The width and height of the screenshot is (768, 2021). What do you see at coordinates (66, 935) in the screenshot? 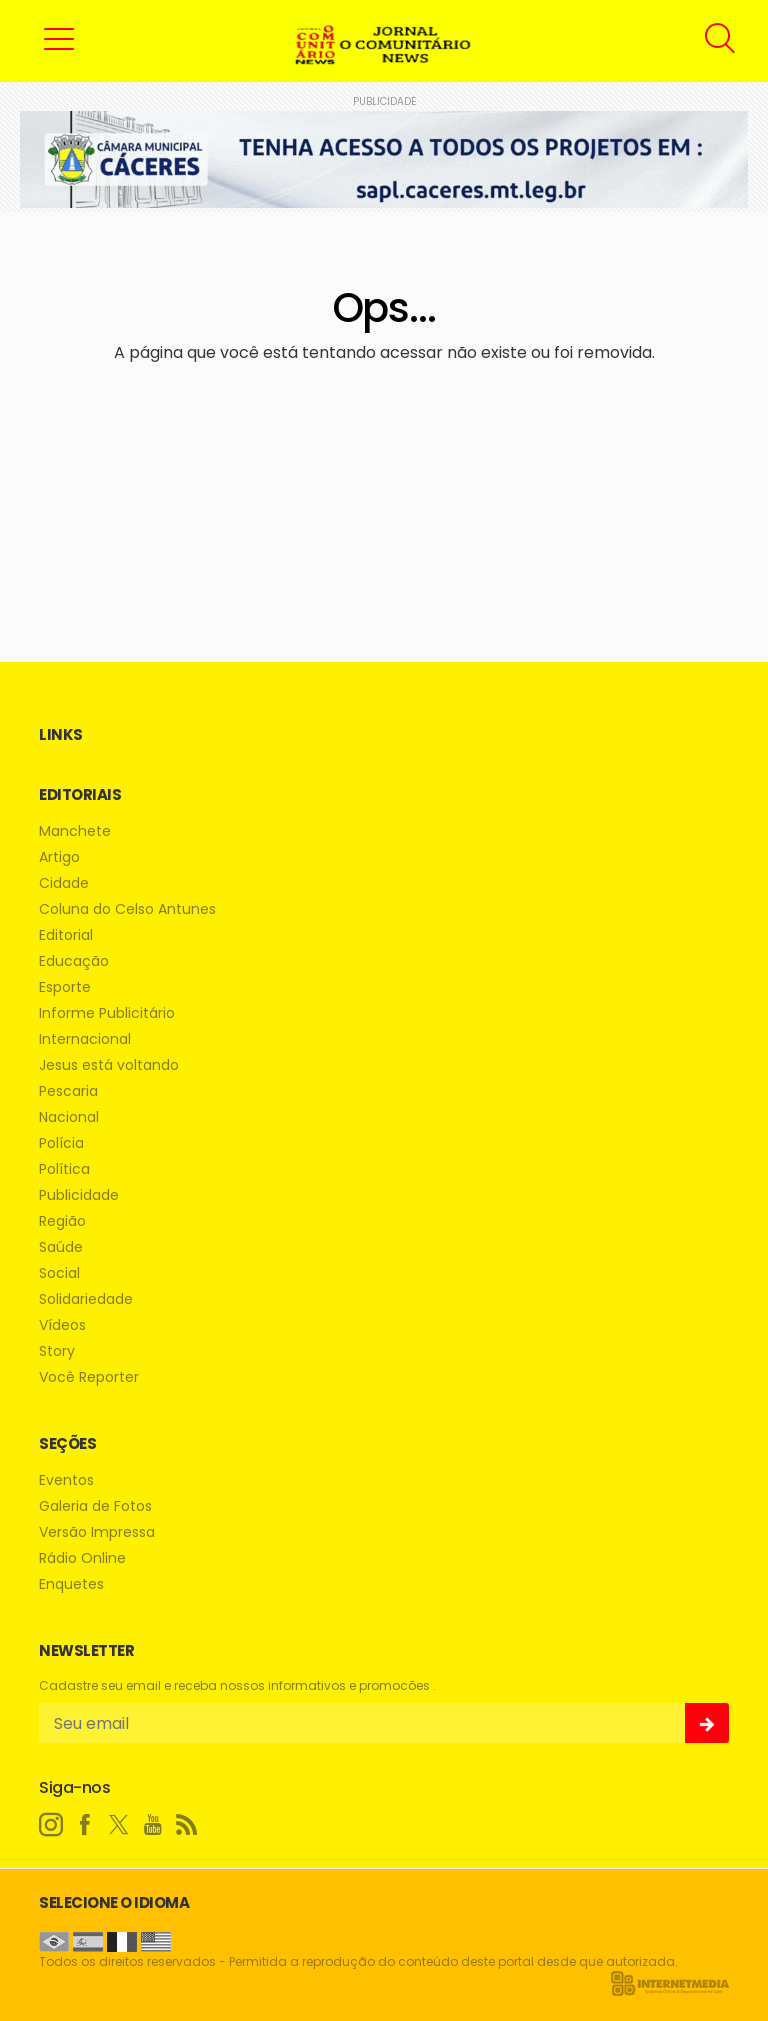
I see `Editorial` at bounding box center [66, 935].